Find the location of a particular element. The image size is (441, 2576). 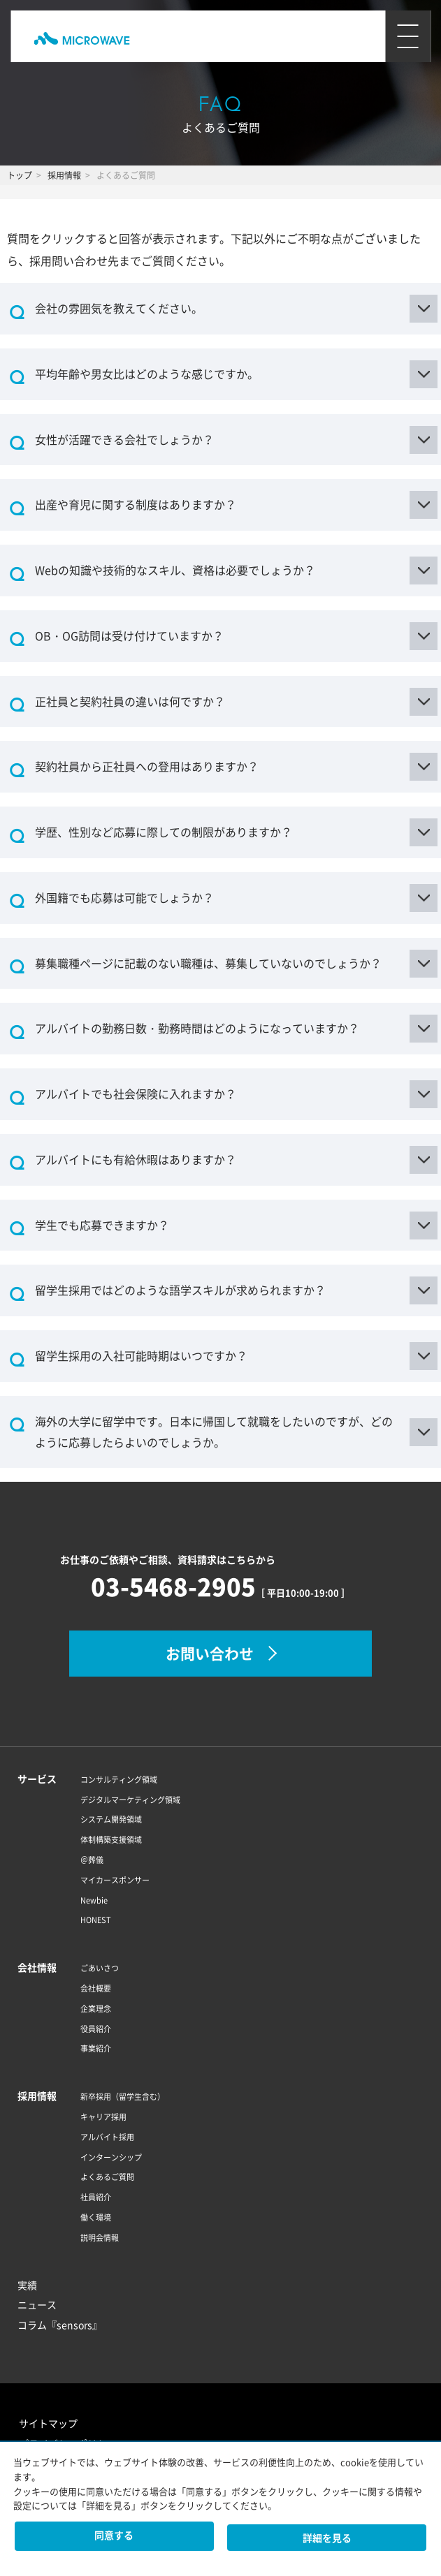

社員紹介 is located at coordinates (95, 2197).